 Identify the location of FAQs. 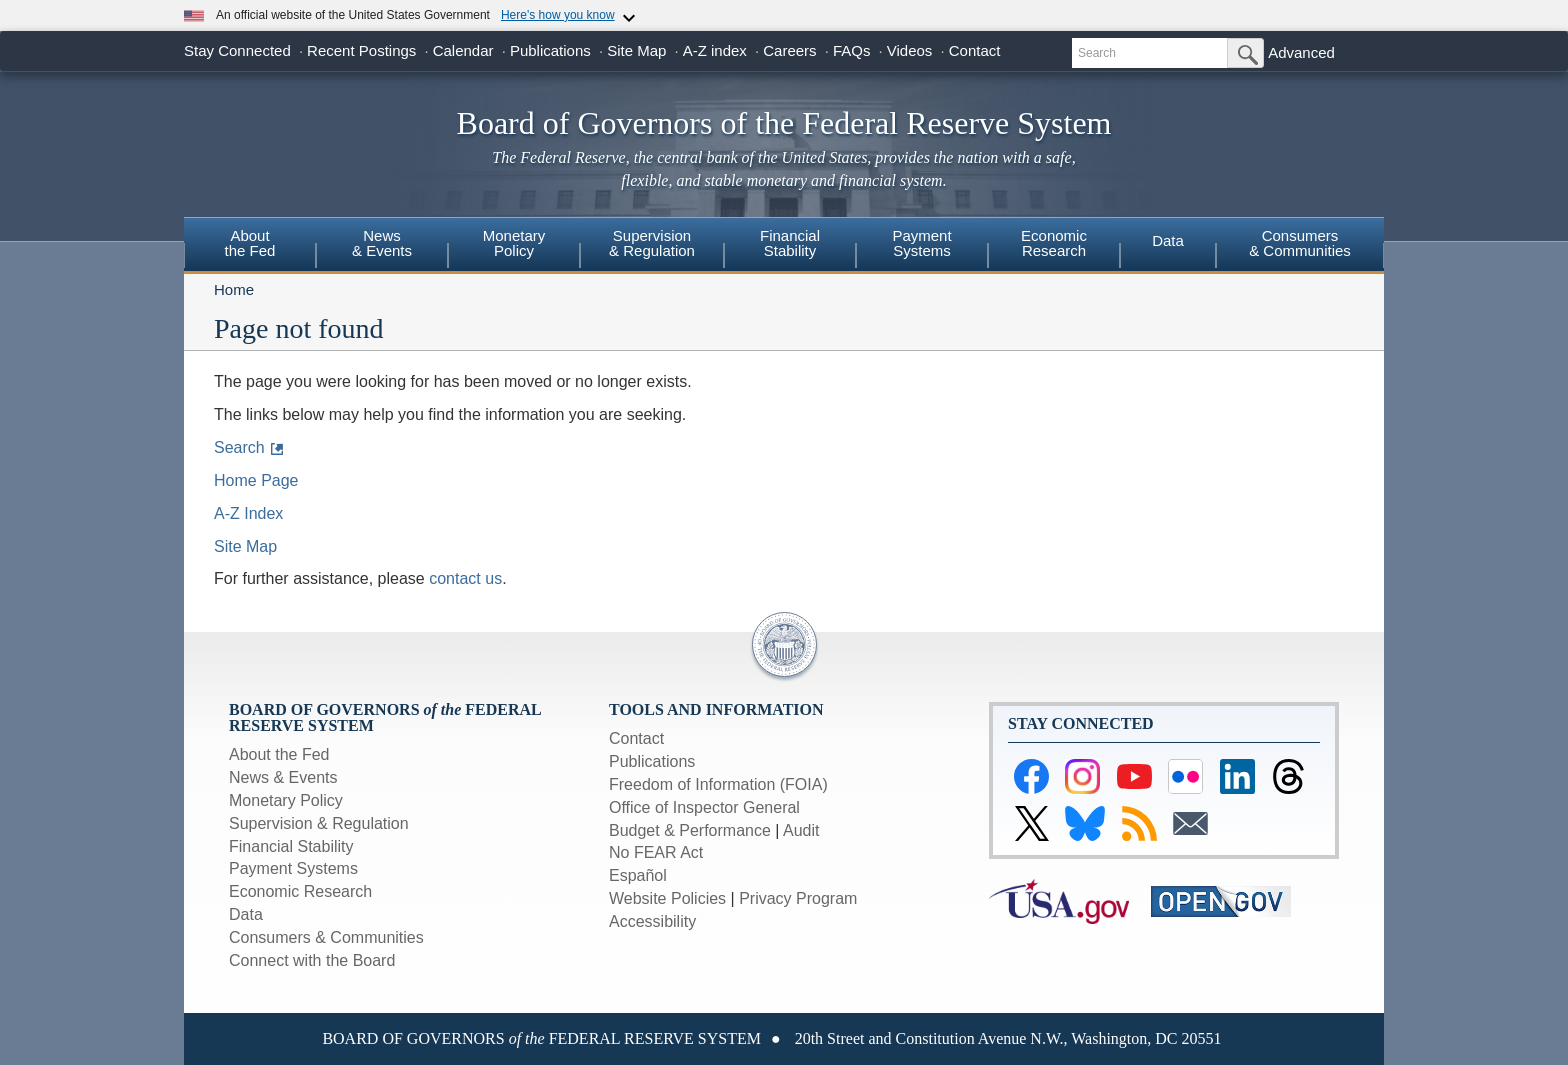
(852, 50).